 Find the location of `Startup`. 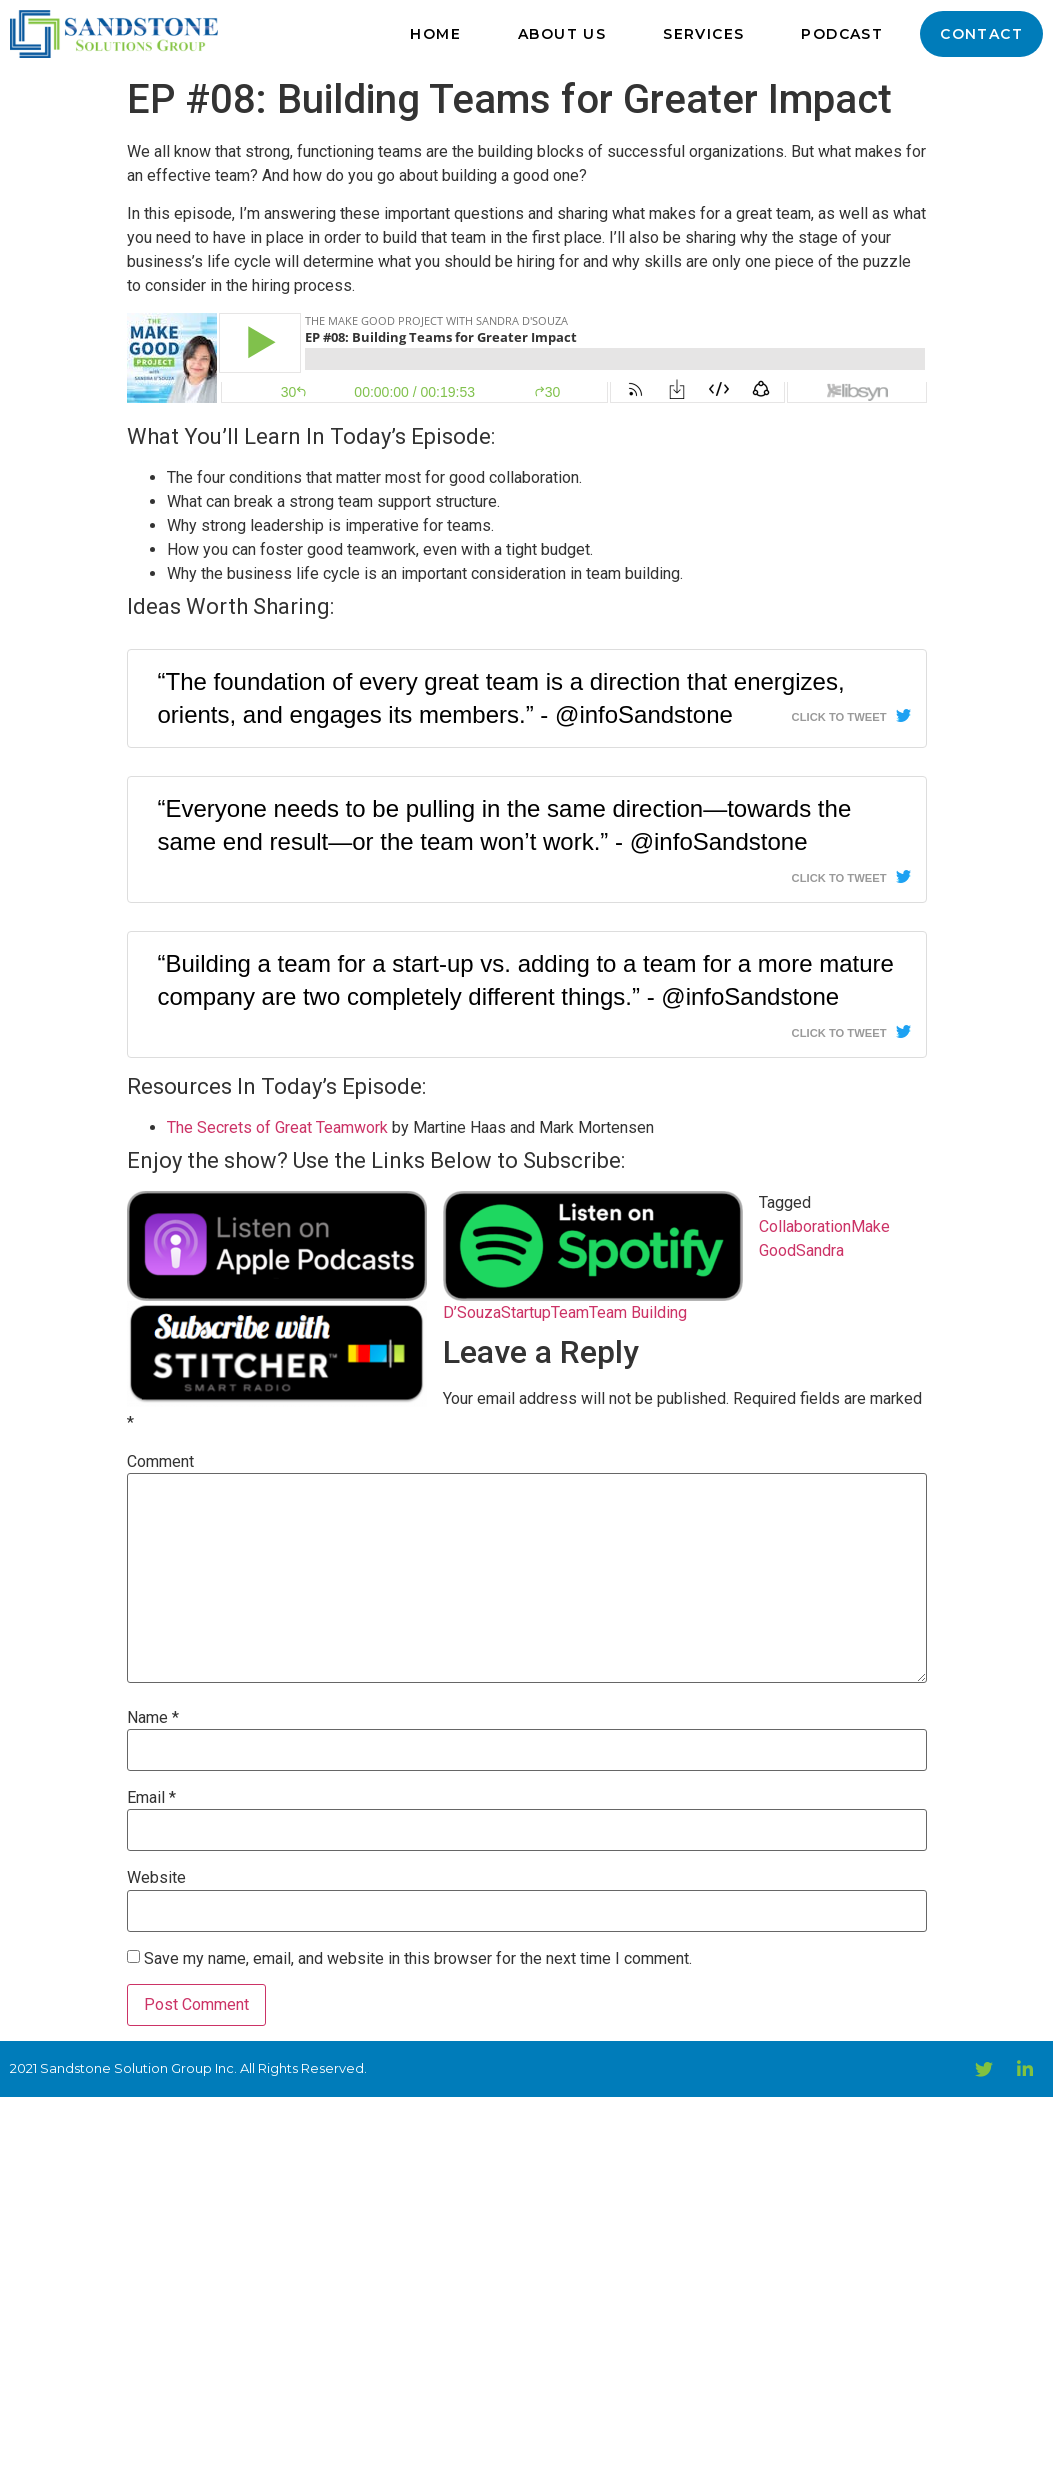

Startup is located at coordinates (526, 1312).